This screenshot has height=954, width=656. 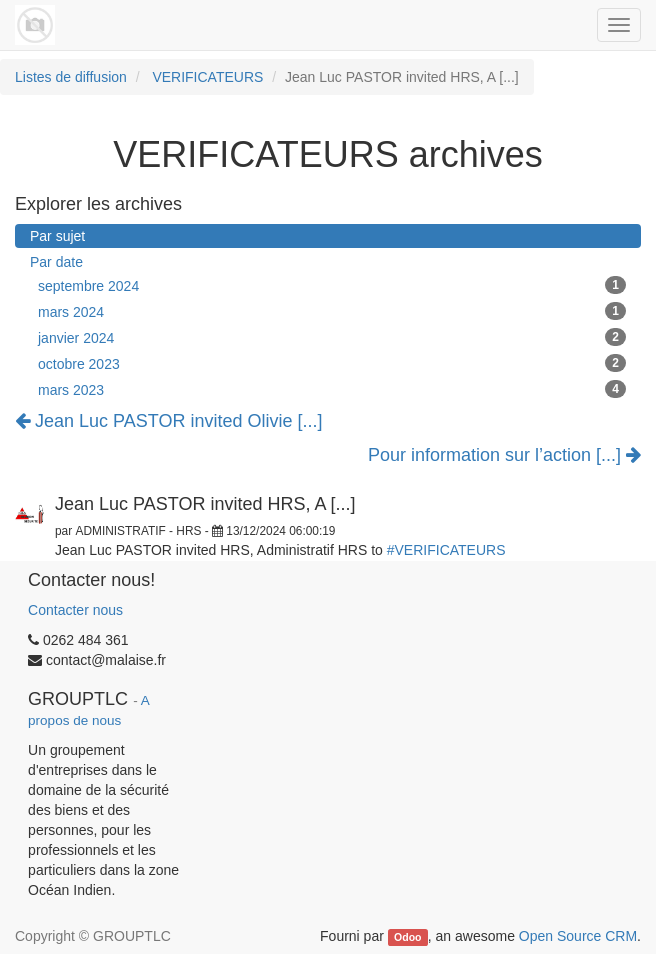 What do you see at coordinates (71, 77) in the screenshot?
I see `Listes de diffusion` at bounding box center [71, 77].